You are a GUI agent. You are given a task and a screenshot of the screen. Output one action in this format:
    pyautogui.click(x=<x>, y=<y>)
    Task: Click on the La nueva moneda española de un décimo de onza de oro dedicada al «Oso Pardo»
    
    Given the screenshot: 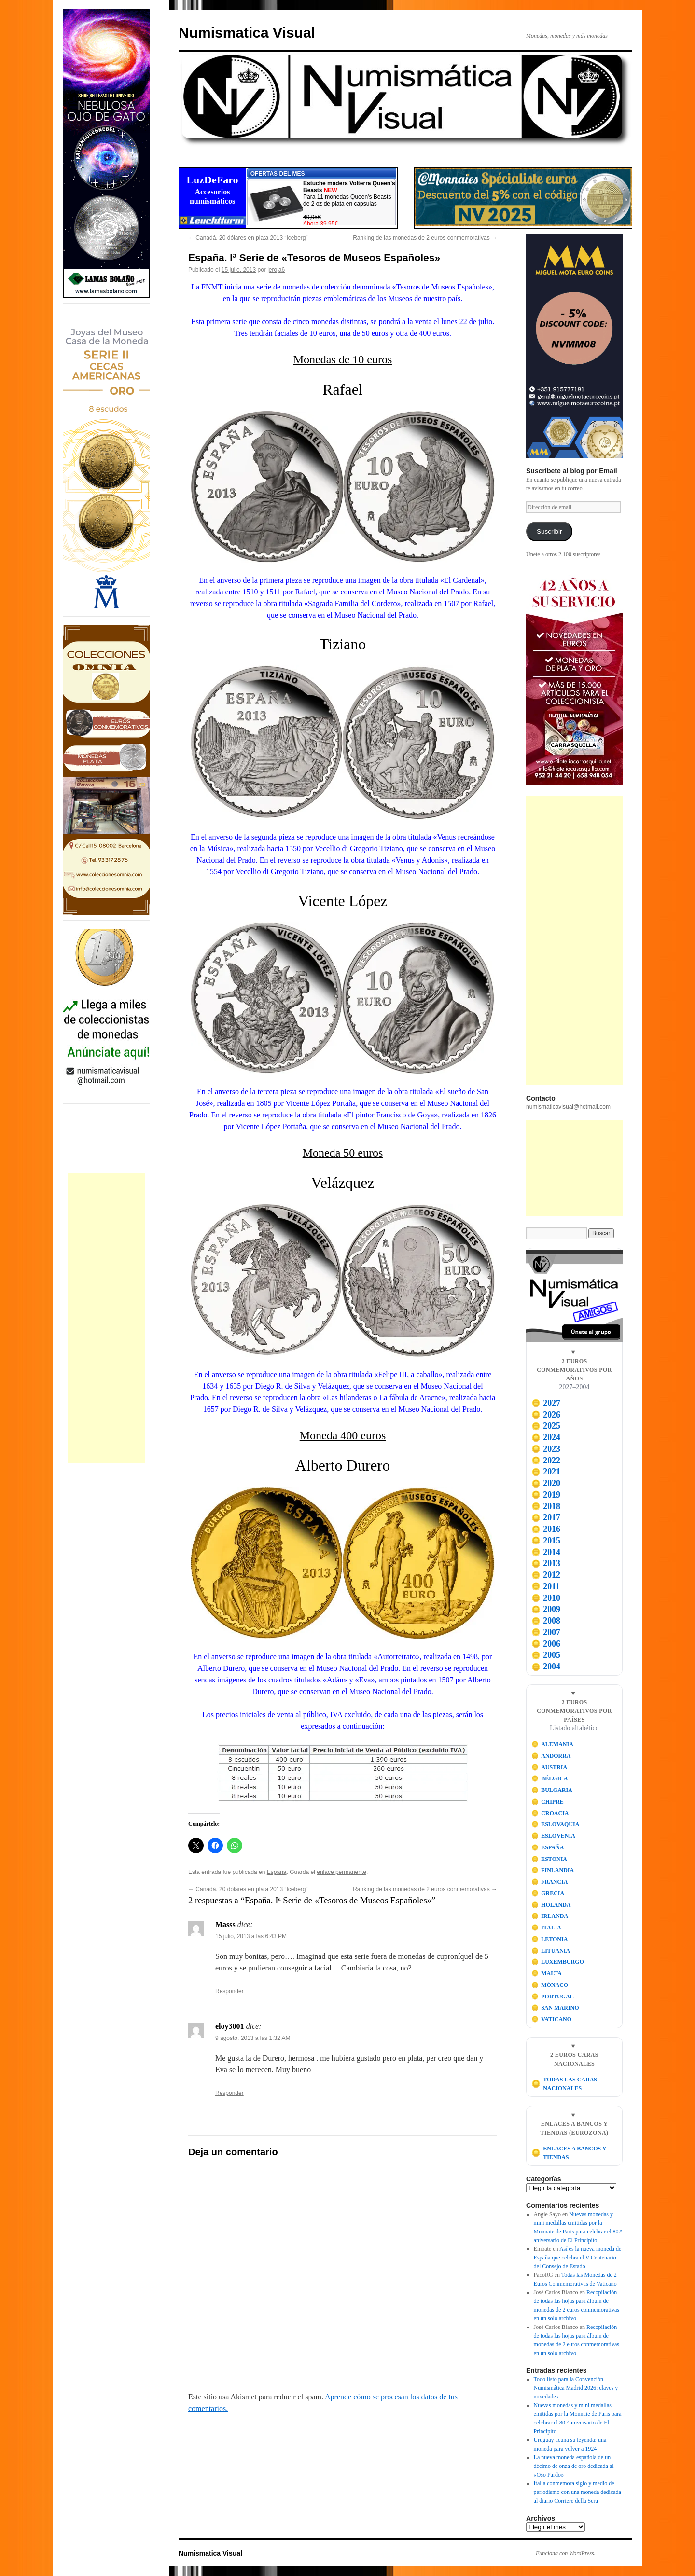 What is the action you would take?
    pyautogui.click(x=574, y=2466)
    